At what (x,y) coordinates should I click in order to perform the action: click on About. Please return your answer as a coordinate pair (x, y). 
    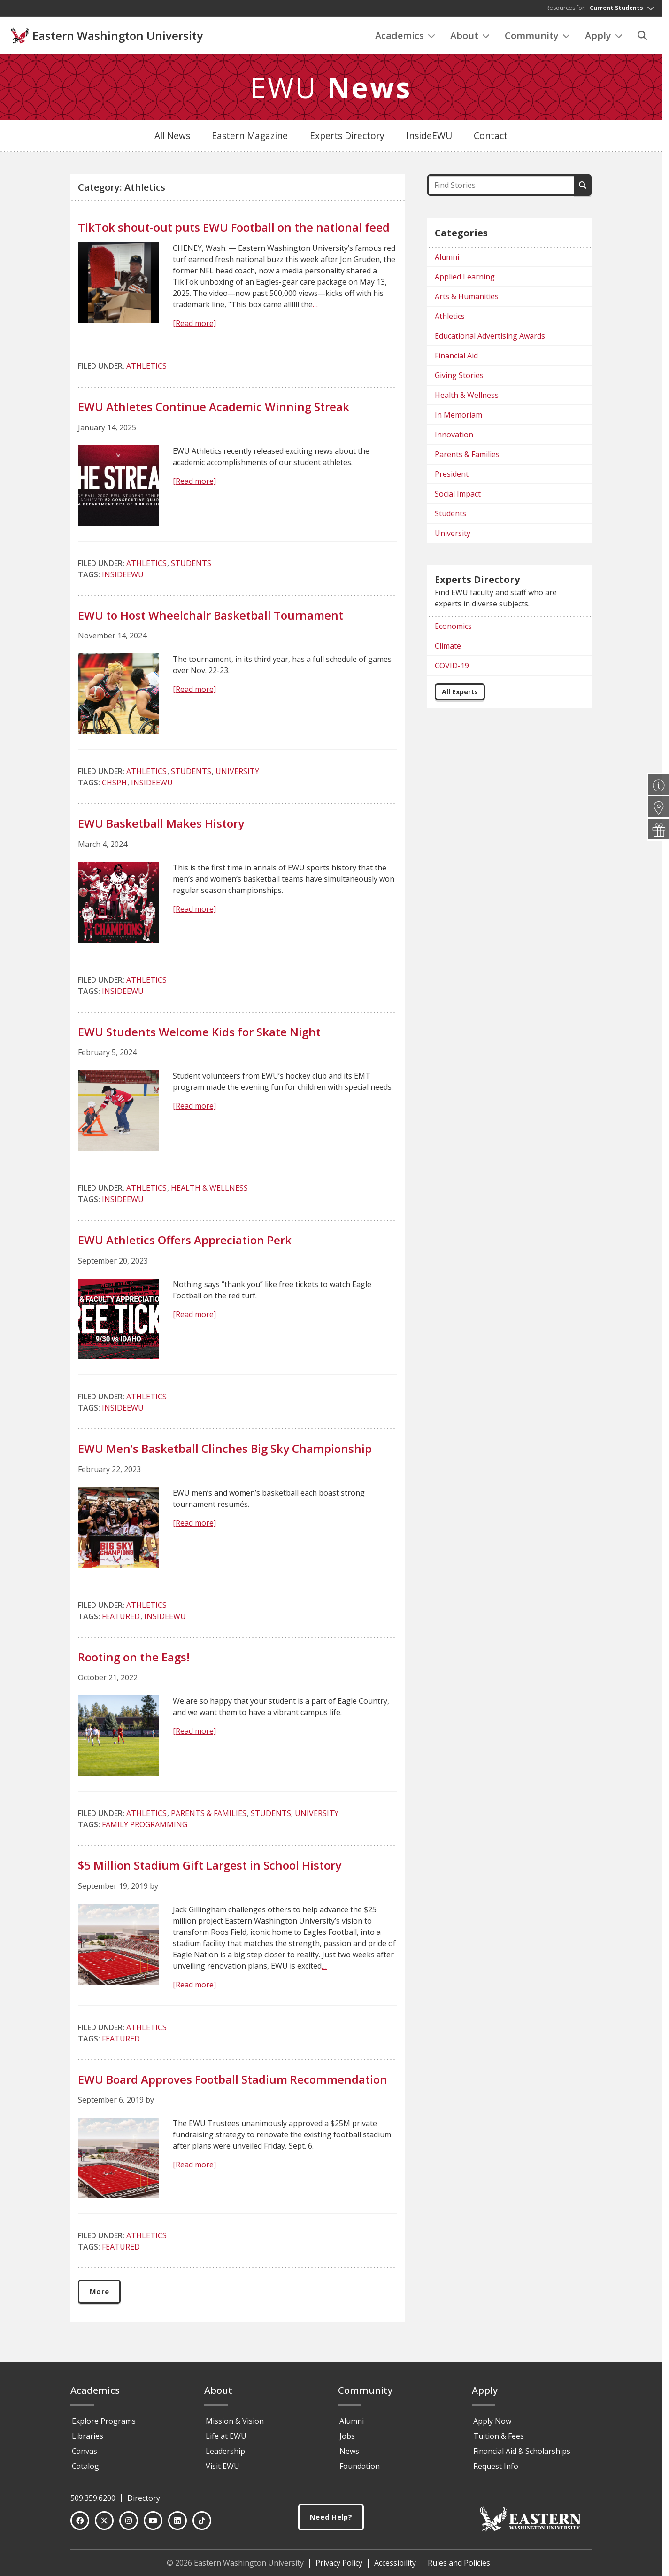
    Looking at the image, I should click on (470, 37).